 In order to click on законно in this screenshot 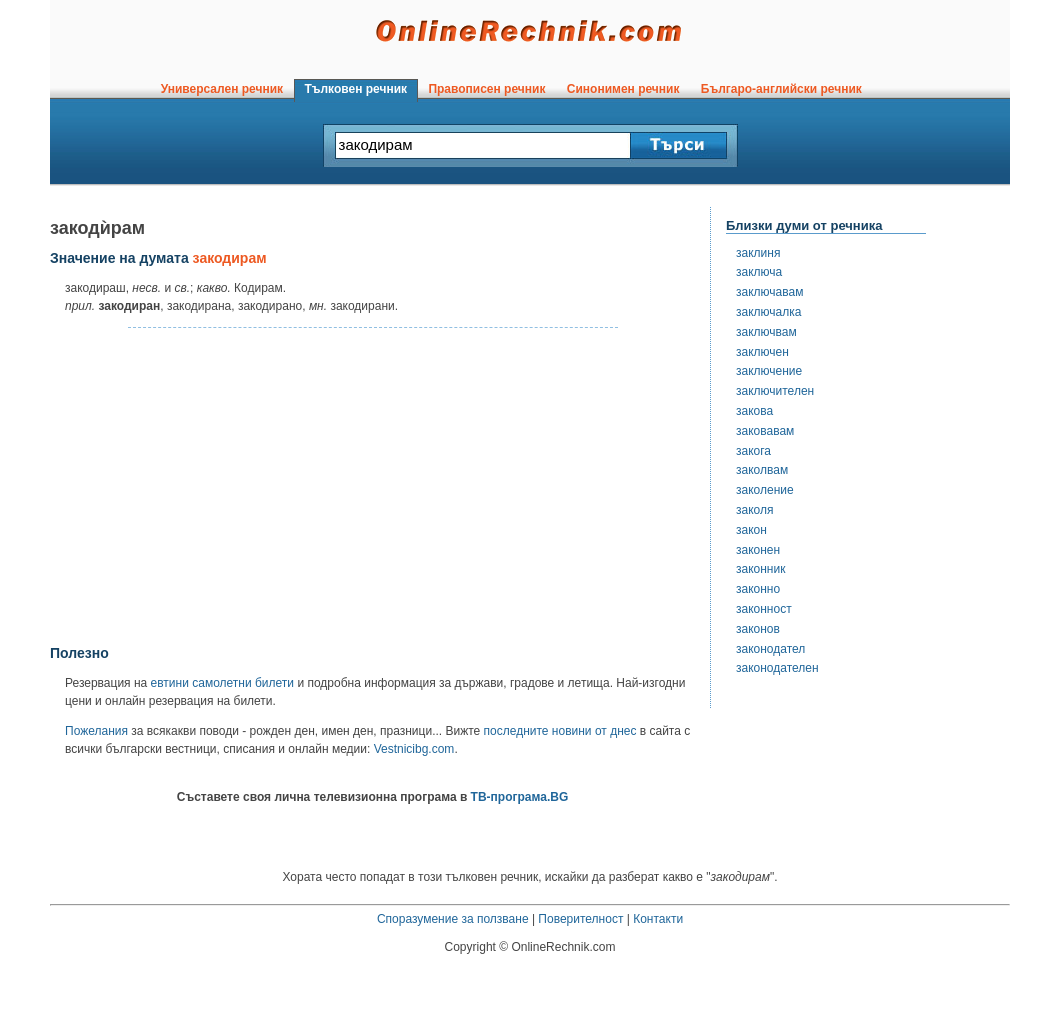, I will do `click(758, 589)`.